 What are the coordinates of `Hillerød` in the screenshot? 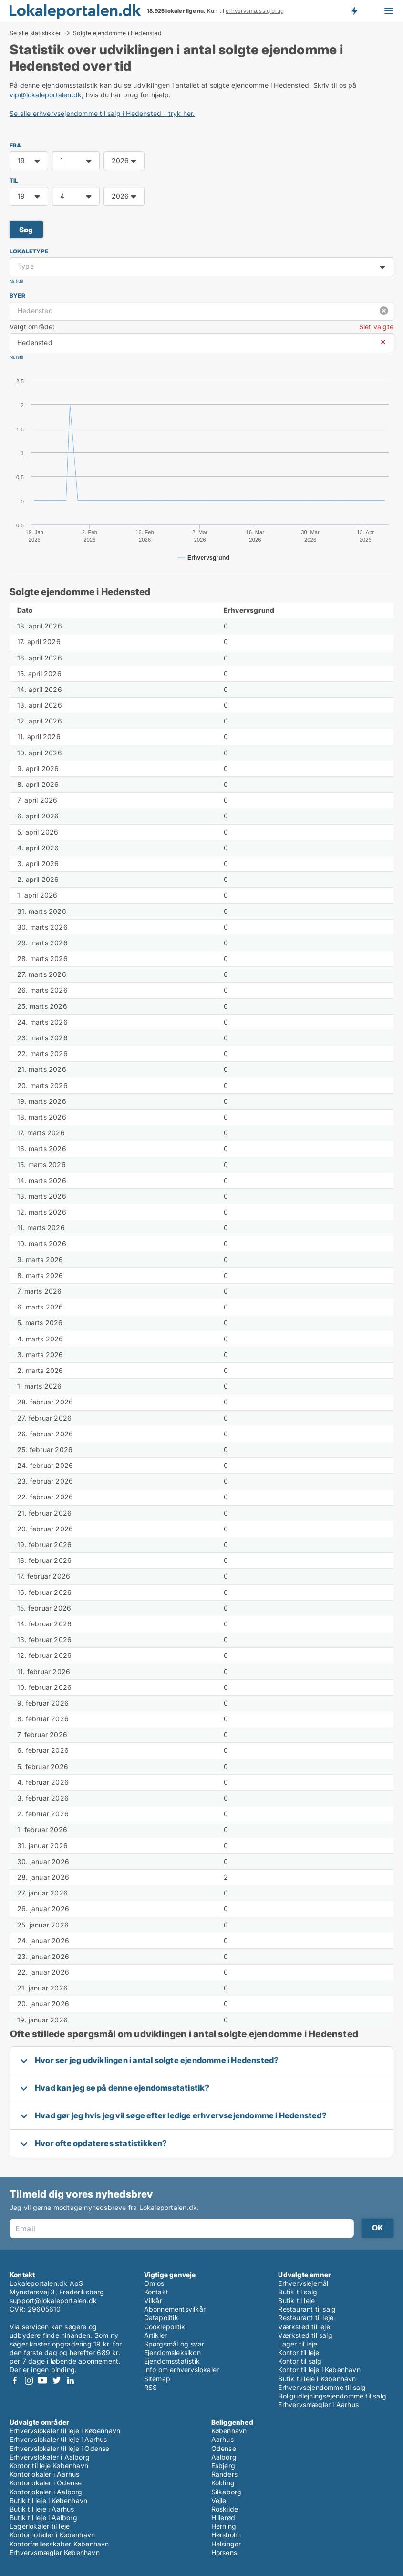 It's located at (223, 2517).